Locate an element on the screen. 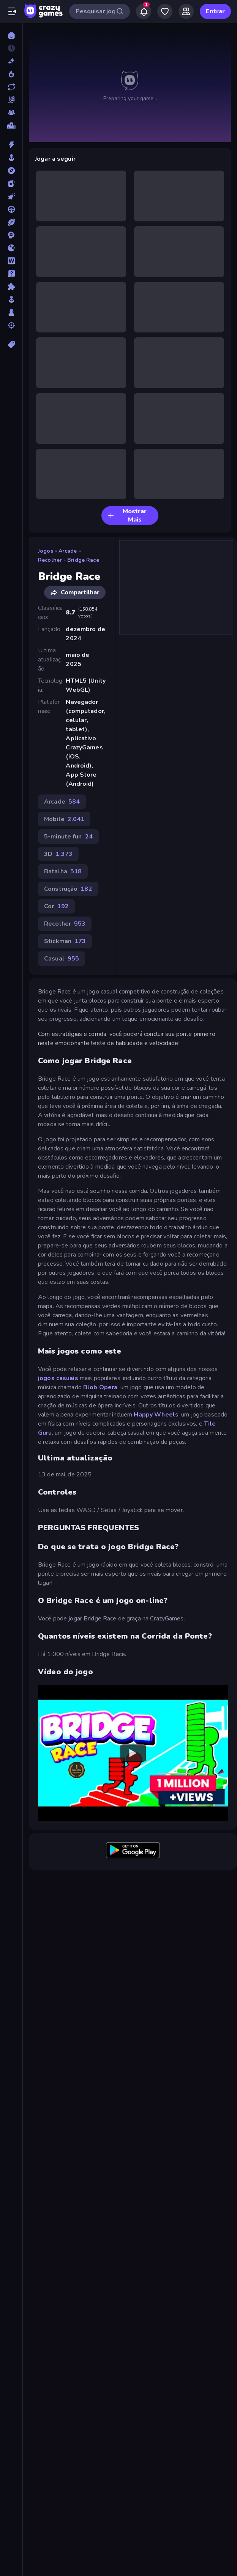  [Direção] is located at coordinates (11, 209).